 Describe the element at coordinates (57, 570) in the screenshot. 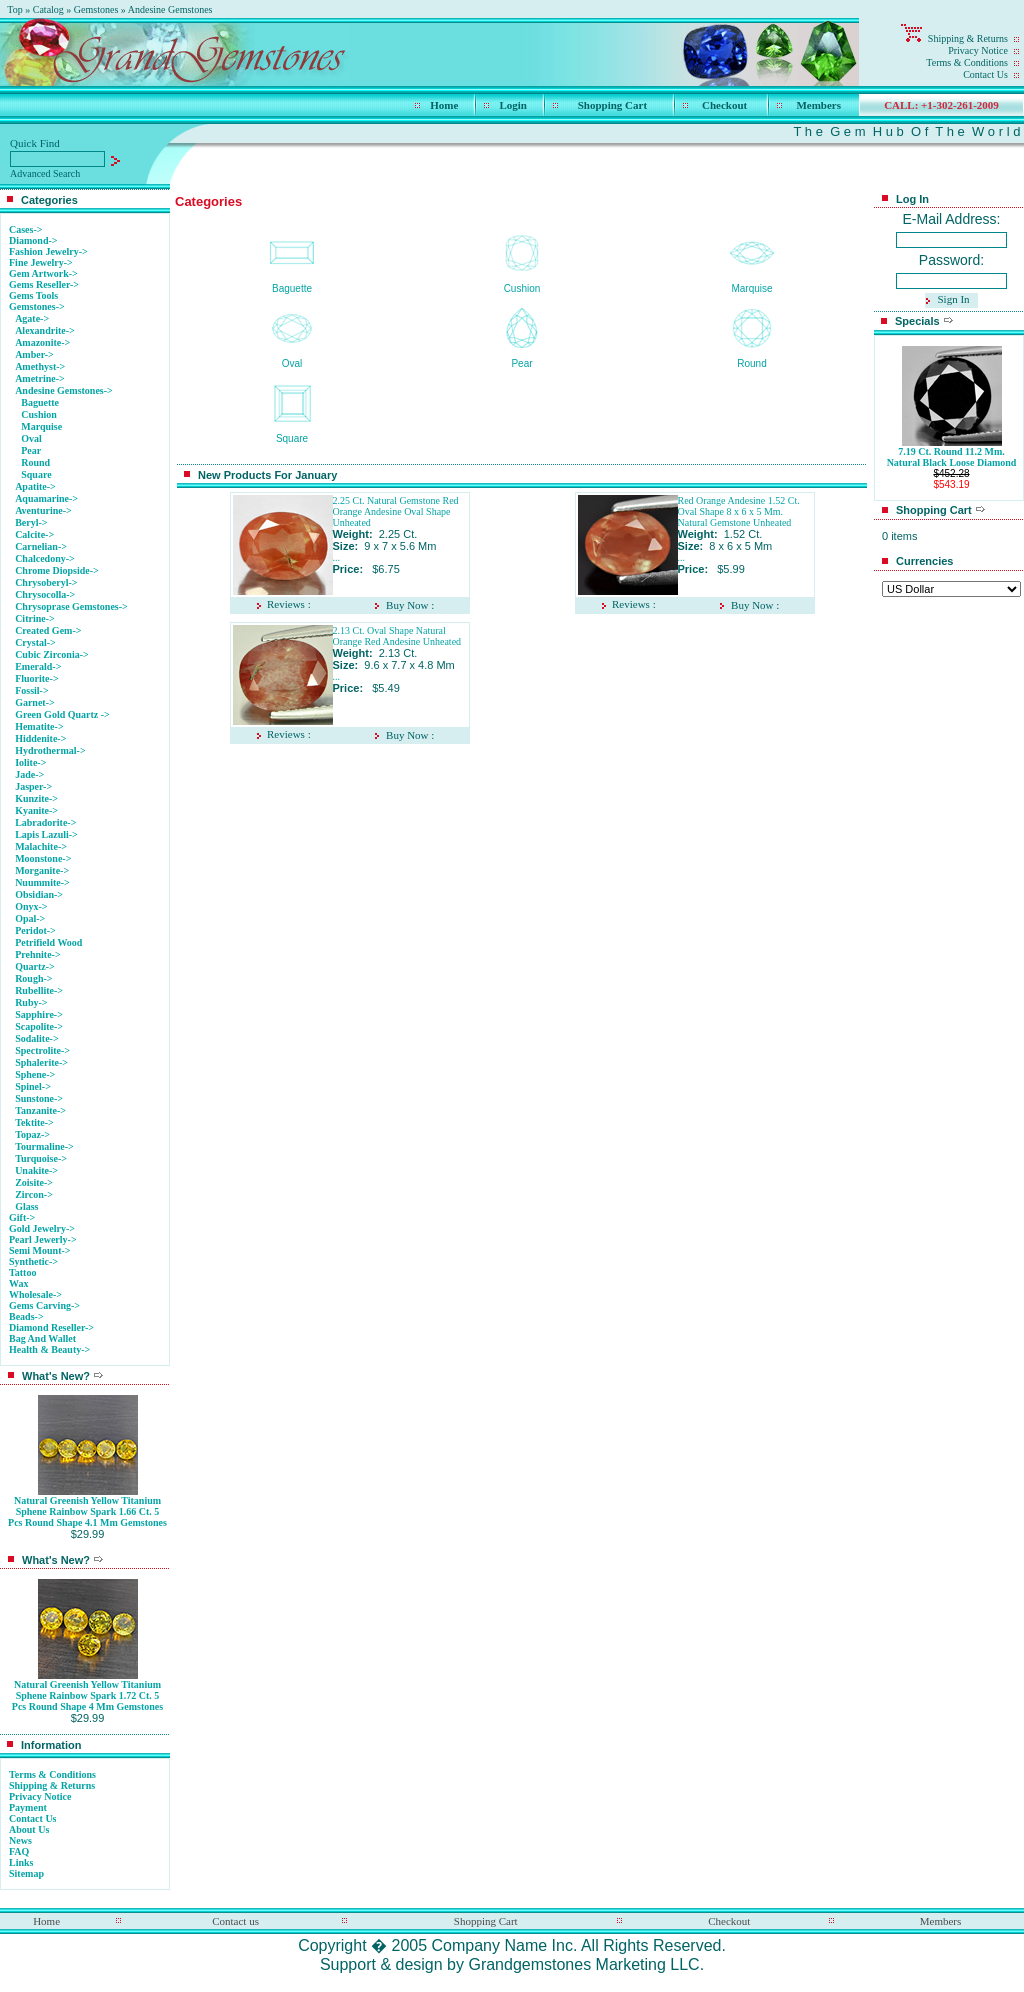

I see `Chrome Diopside->` at that location.